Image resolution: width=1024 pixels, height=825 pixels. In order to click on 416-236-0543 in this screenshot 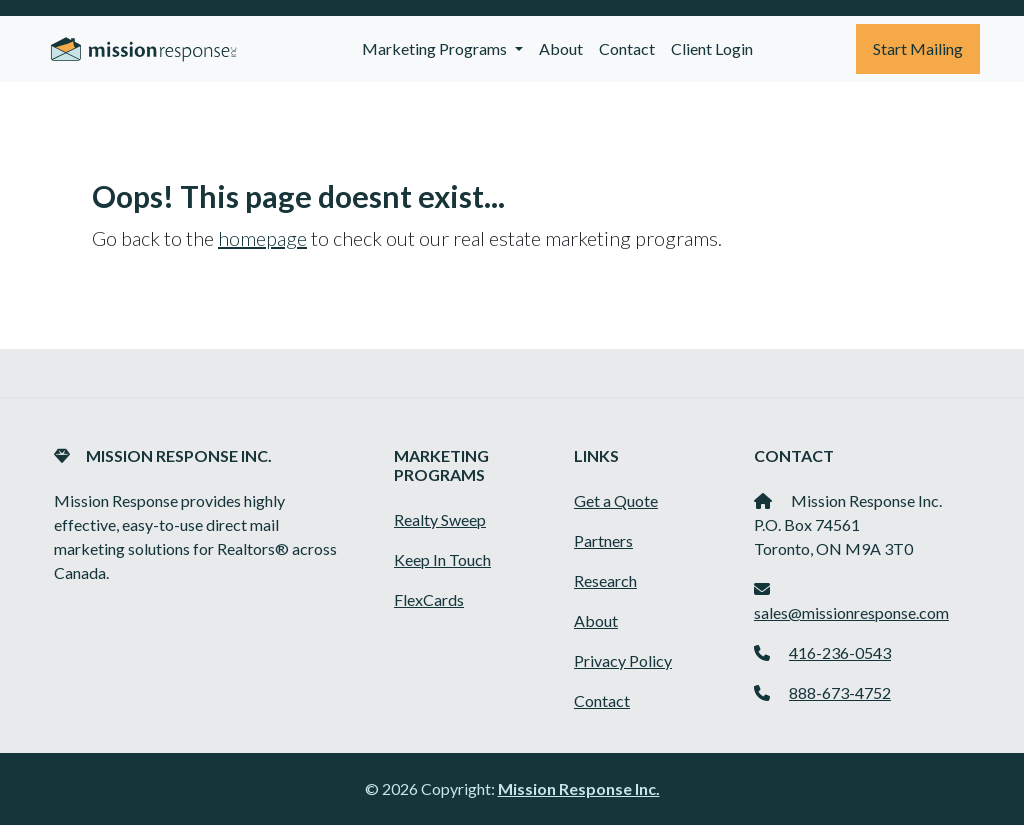, I will do `click(840, 652)`.